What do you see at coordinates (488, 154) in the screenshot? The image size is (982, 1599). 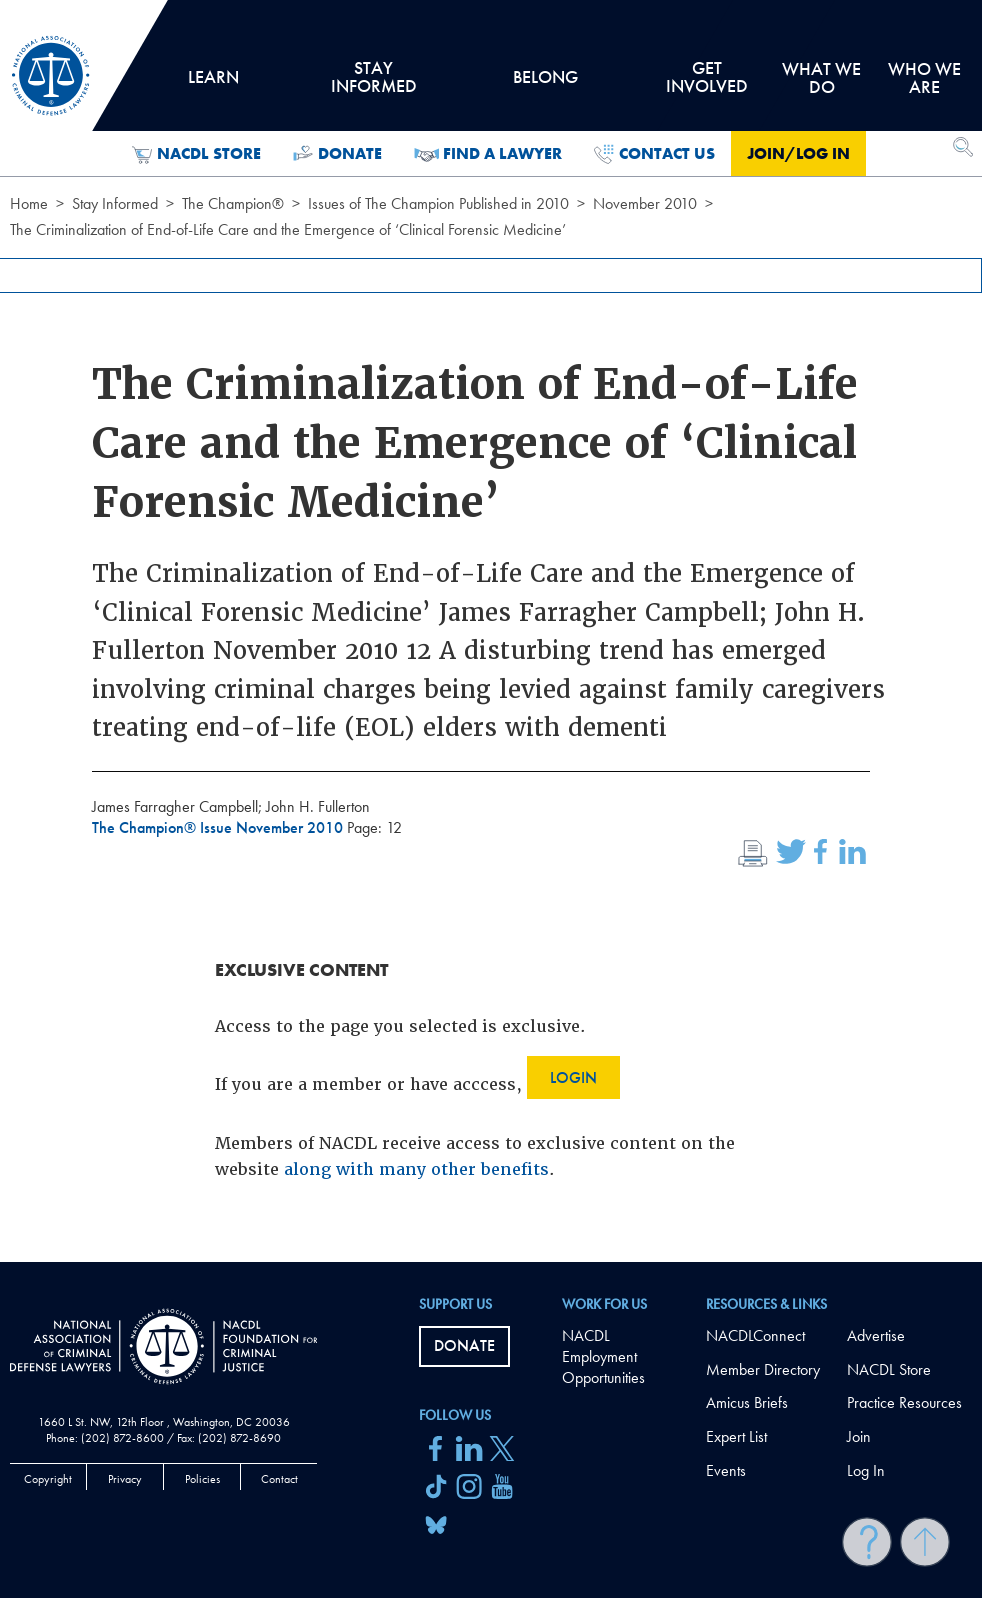 I see `Find a Lawyer` at bounding box center [488, 154].